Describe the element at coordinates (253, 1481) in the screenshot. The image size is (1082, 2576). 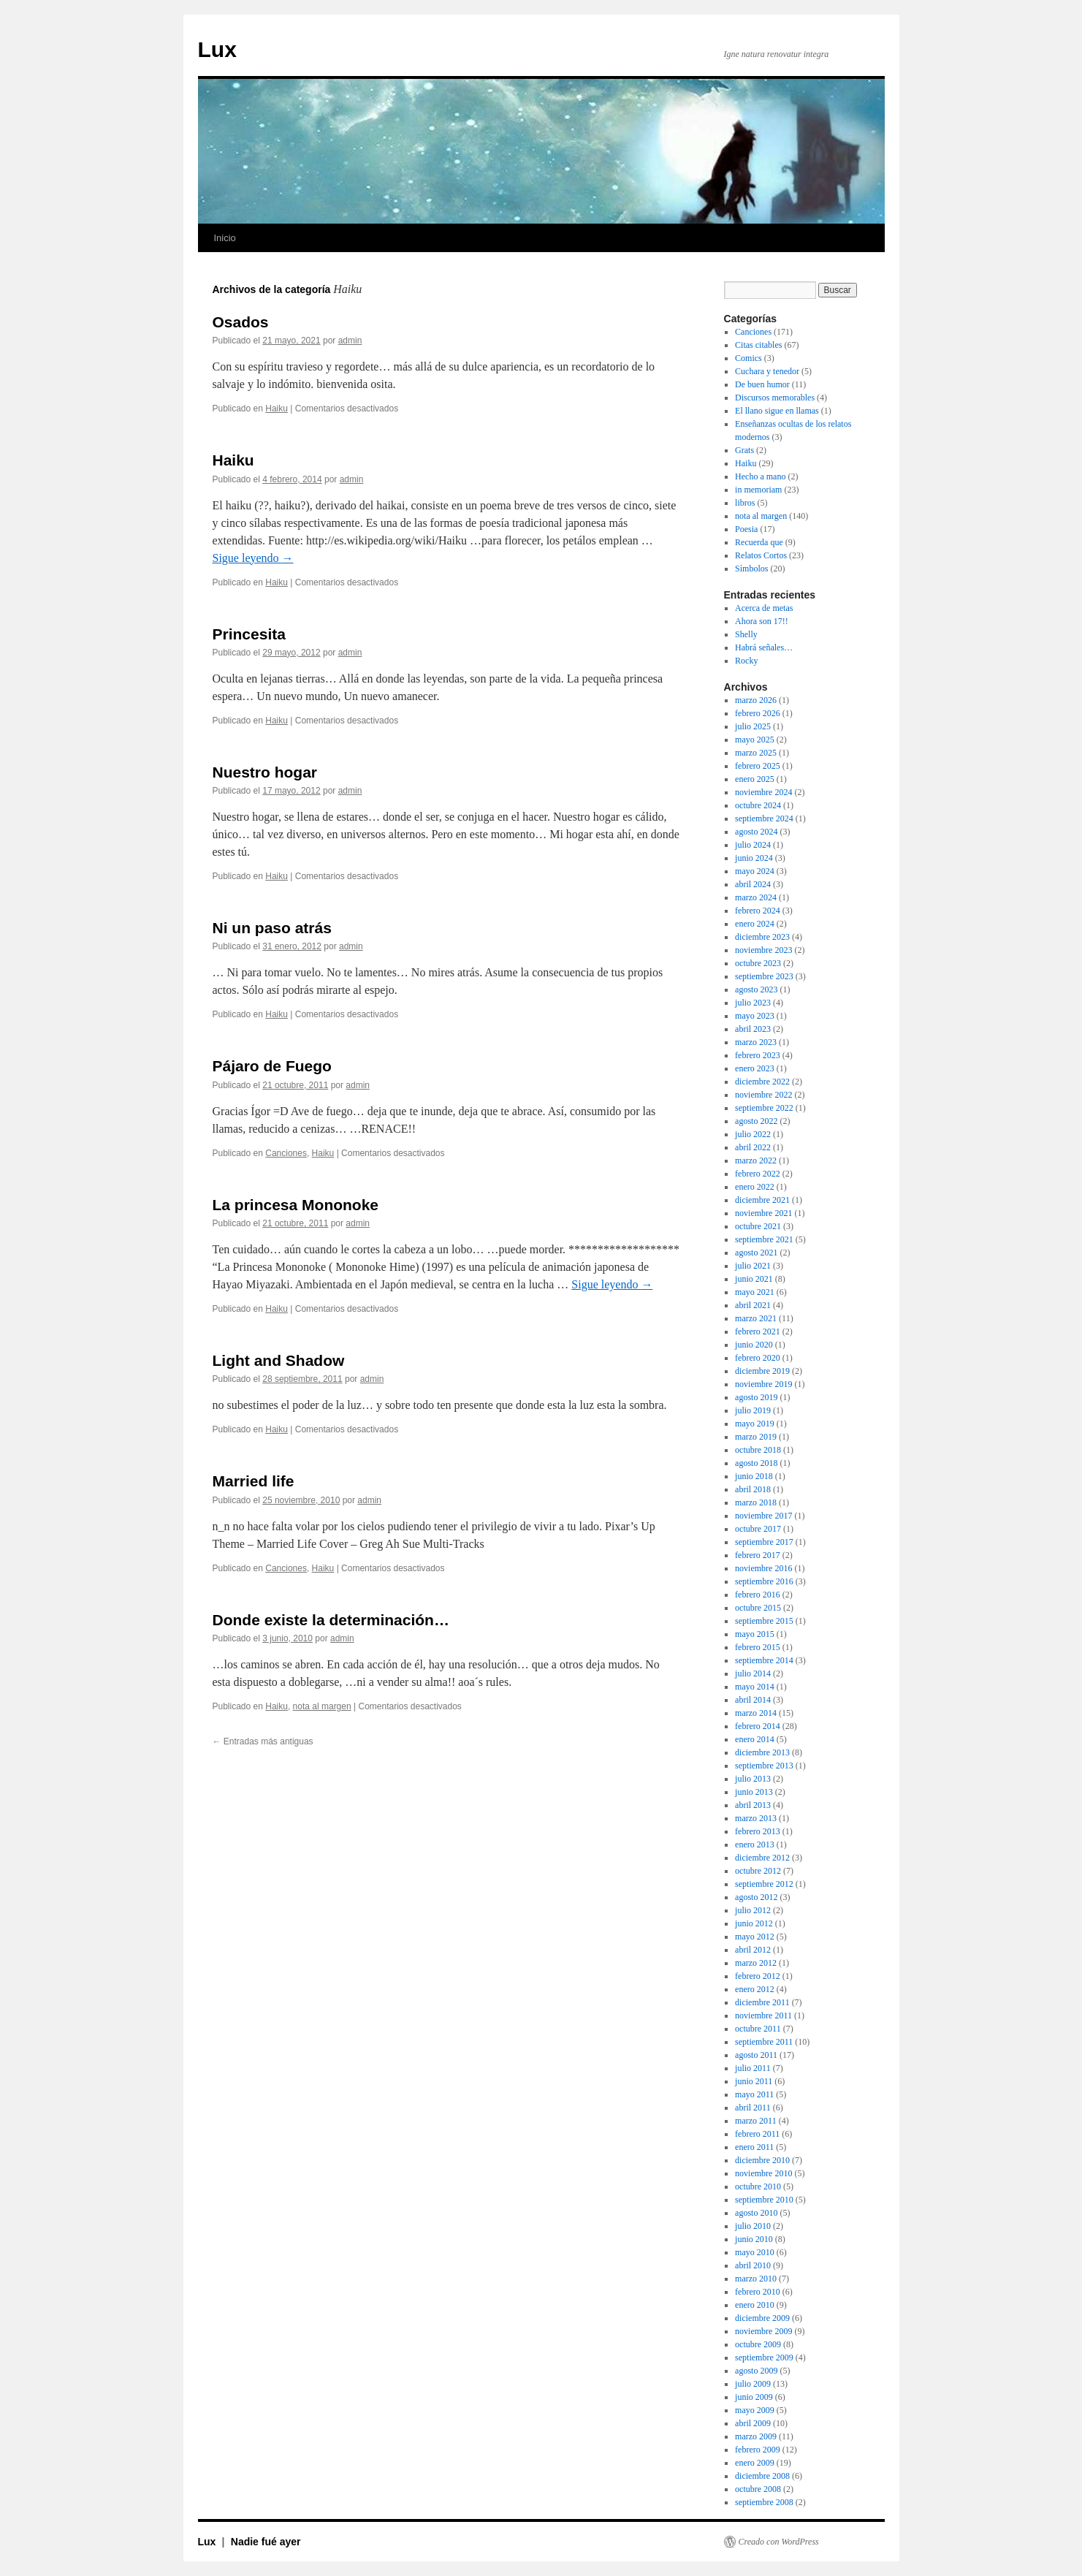
I see `Married life` at that location.